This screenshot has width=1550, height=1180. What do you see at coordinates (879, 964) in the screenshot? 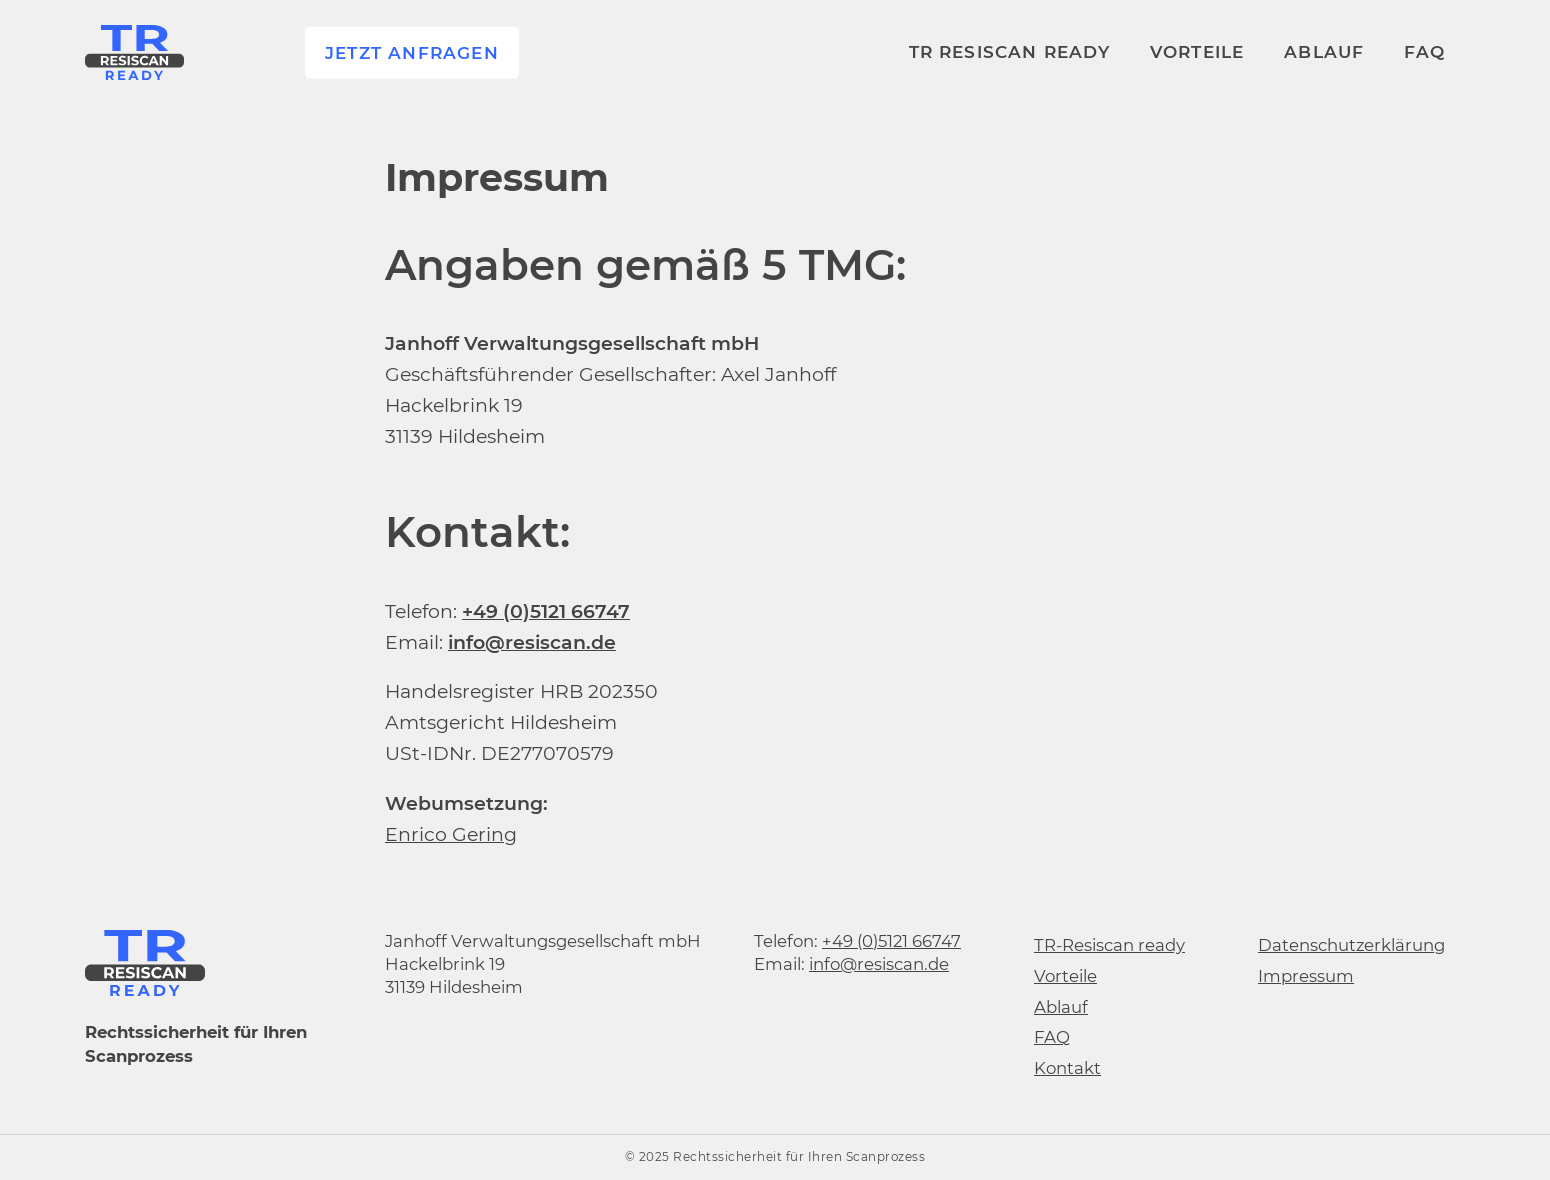
I see `info@resiscan.de` at bounding box center [879, 964].